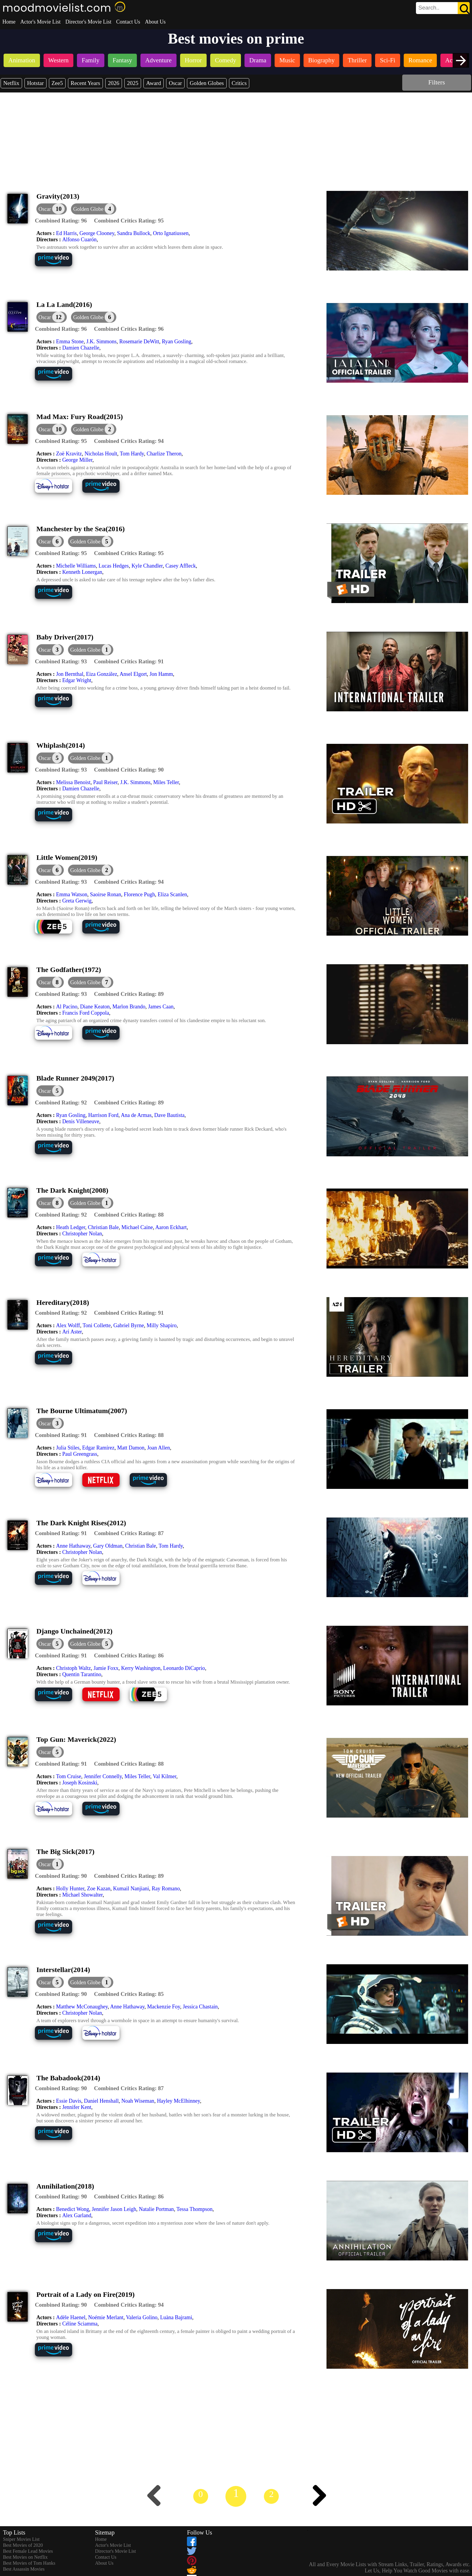  I want to click on Jamie Foxx, so click(106, 1668).